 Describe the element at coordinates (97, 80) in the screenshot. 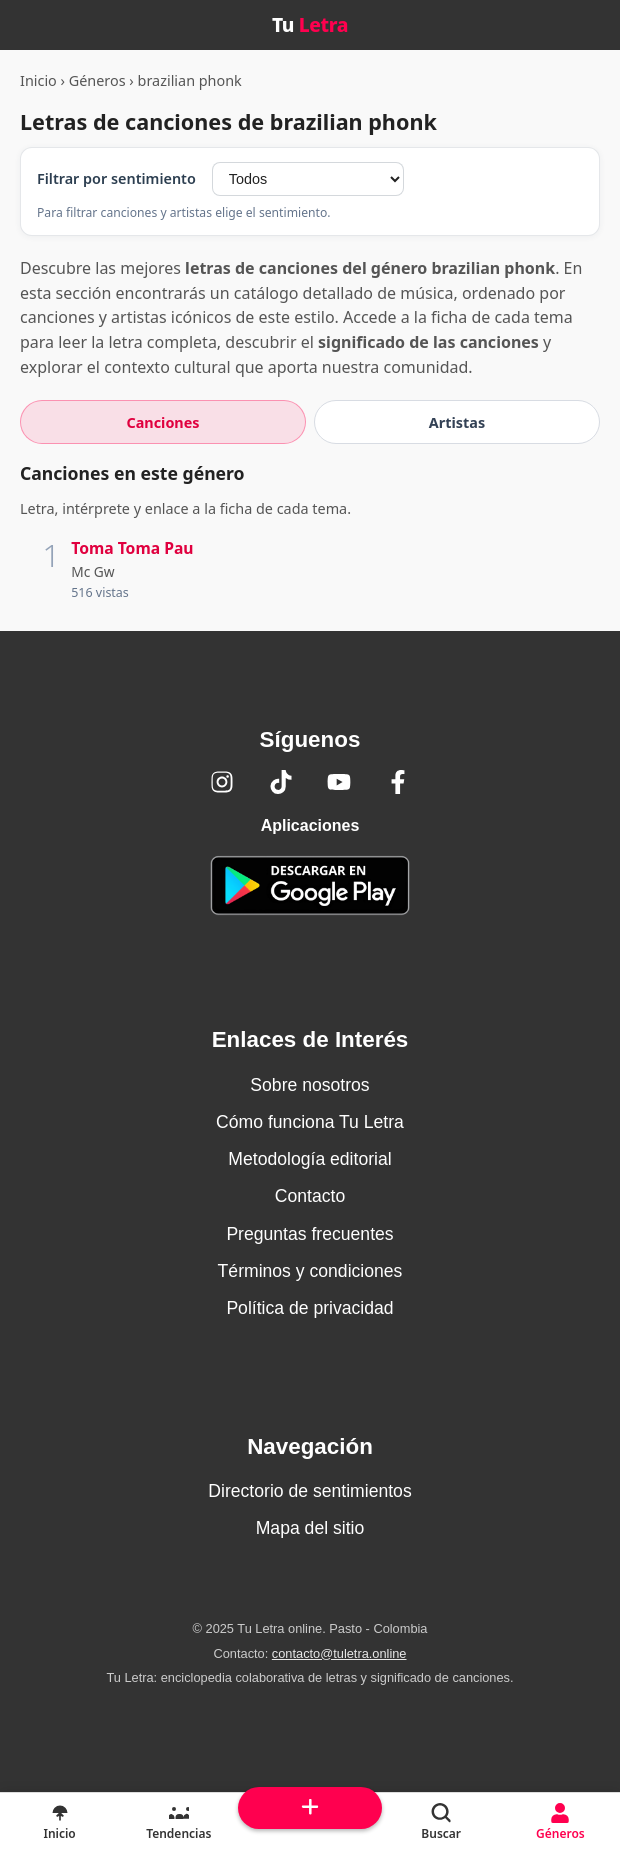

I see `Géneros` at that location.